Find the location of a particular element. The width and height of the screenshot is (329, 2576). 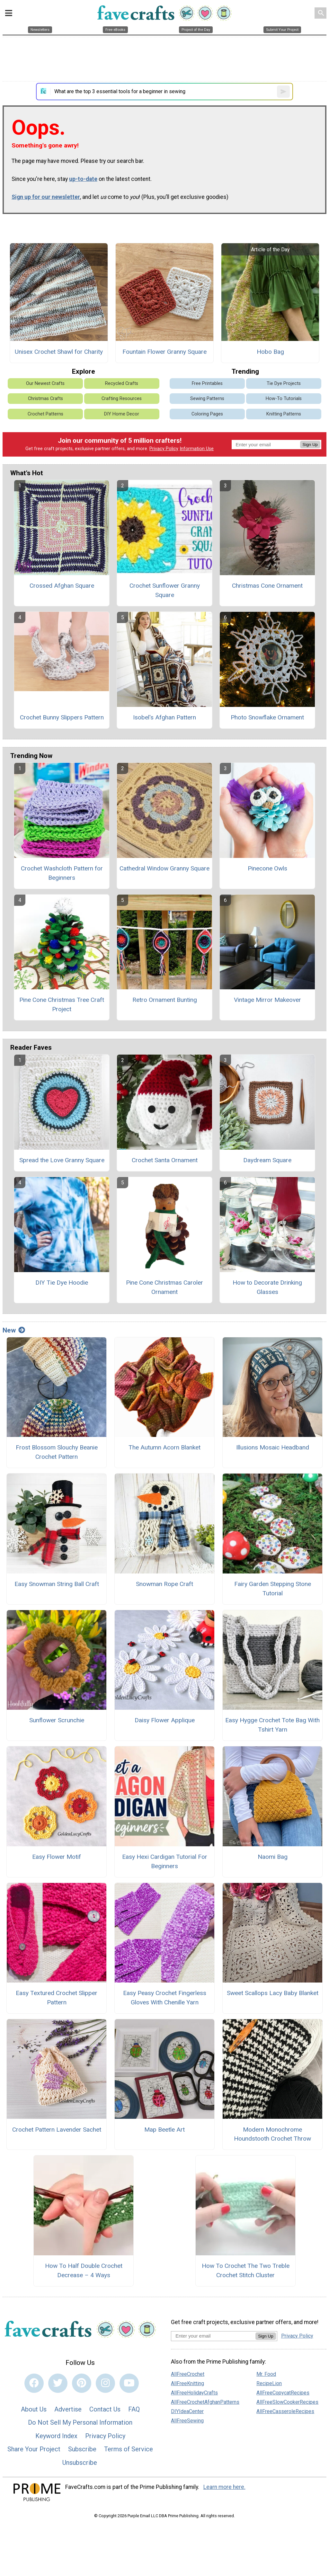

Map Beetle Art is located at coordinates (164, 2129).